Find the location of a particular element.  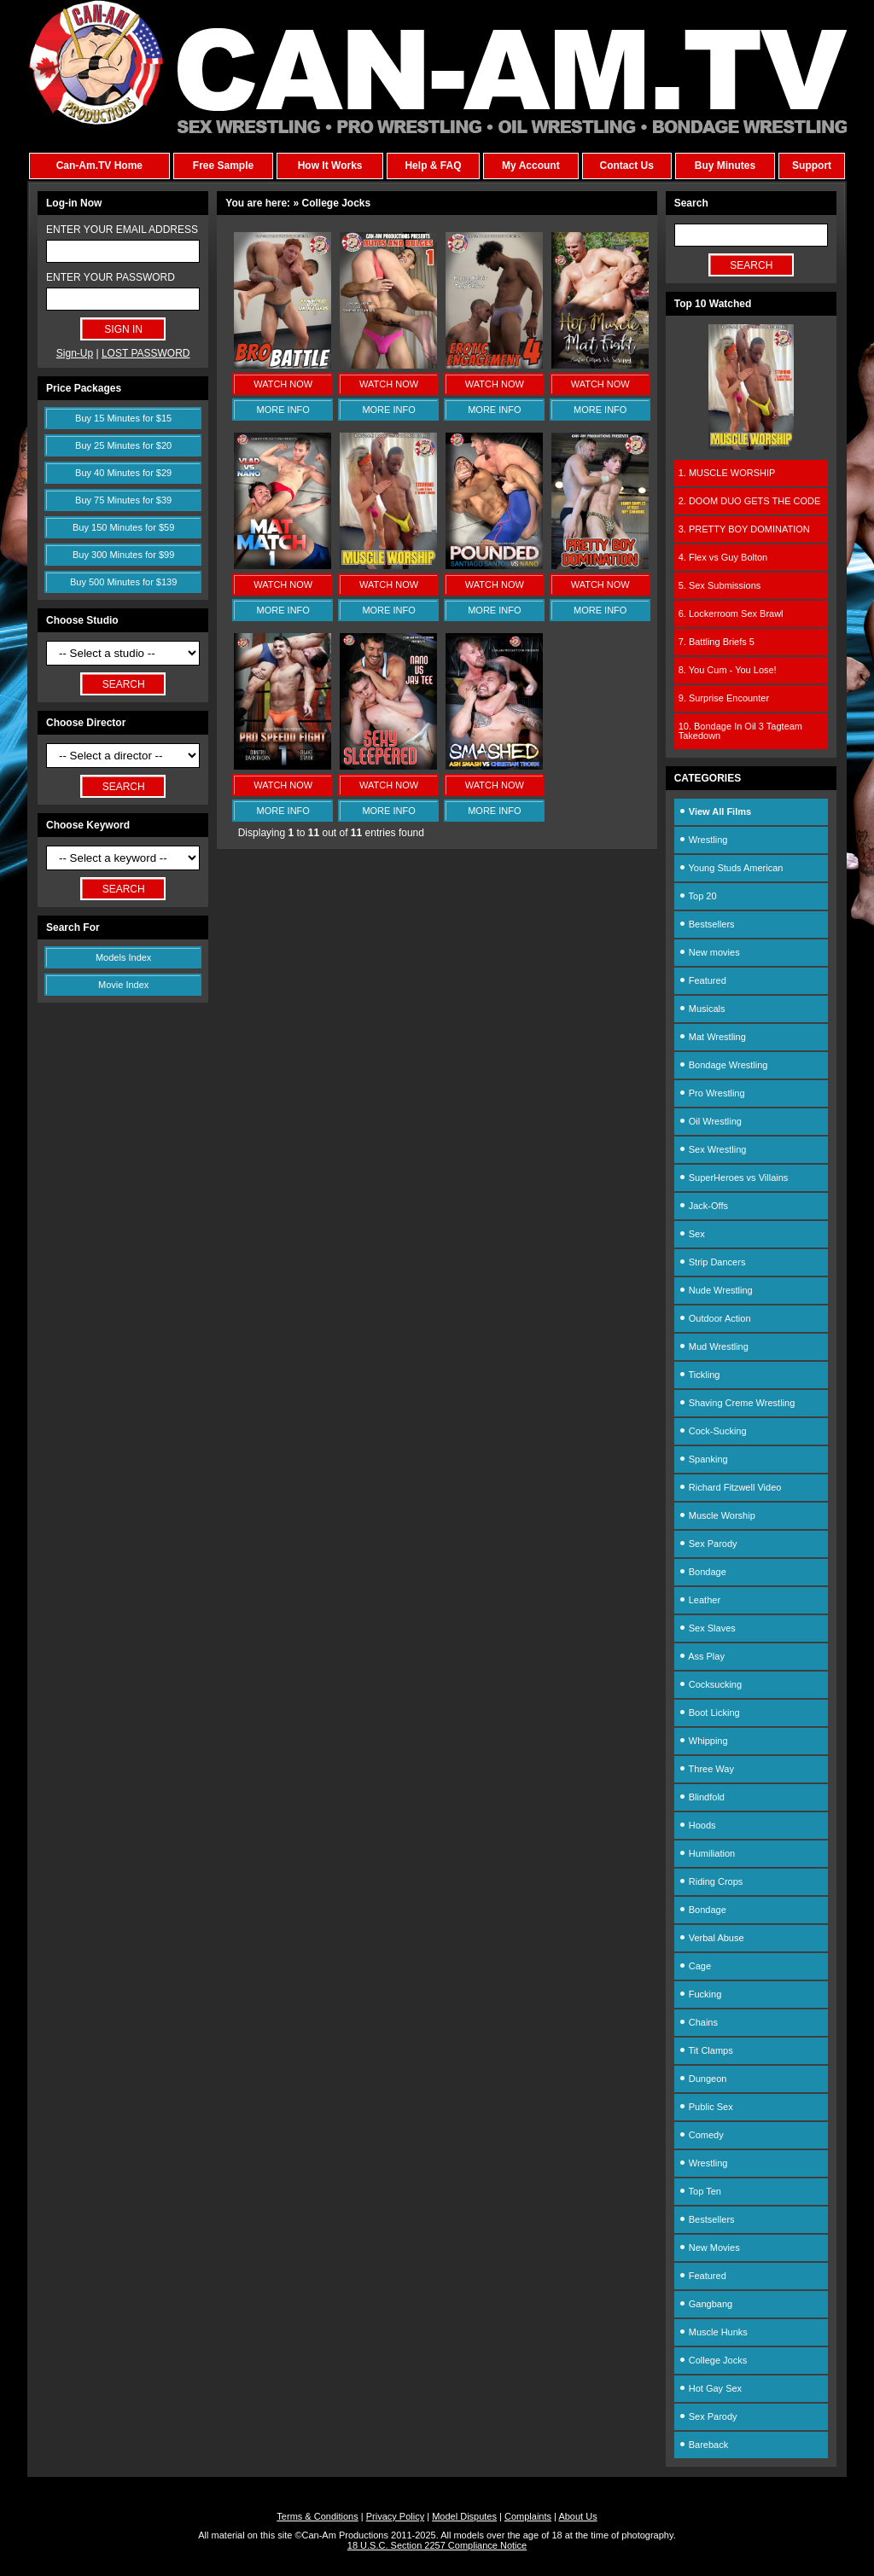

Gangbang is located at coordinates (705, 2304).